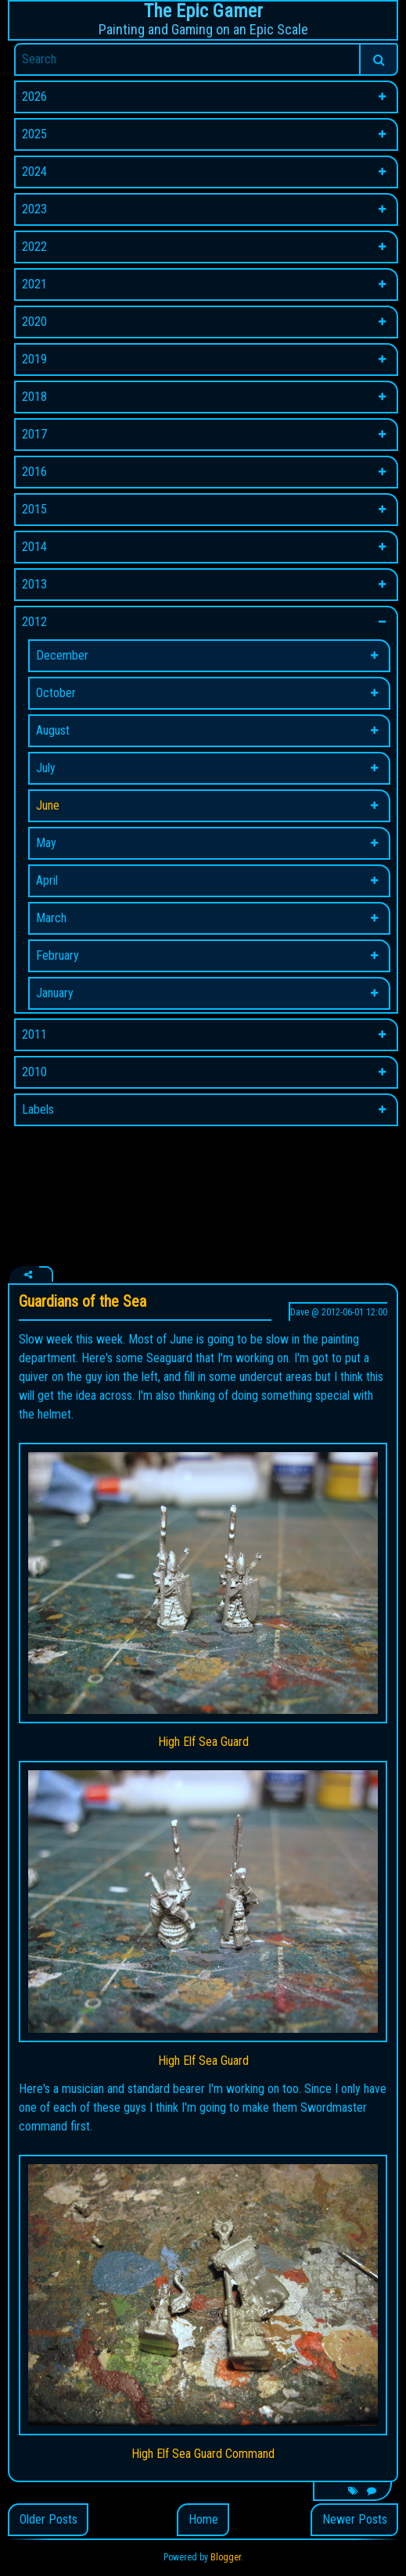 The height and width of the screenshot is (2576, 406). What do you see at coordinates (53, 730) in the screenshot?
I see `August` at bounding box center [53, 730].